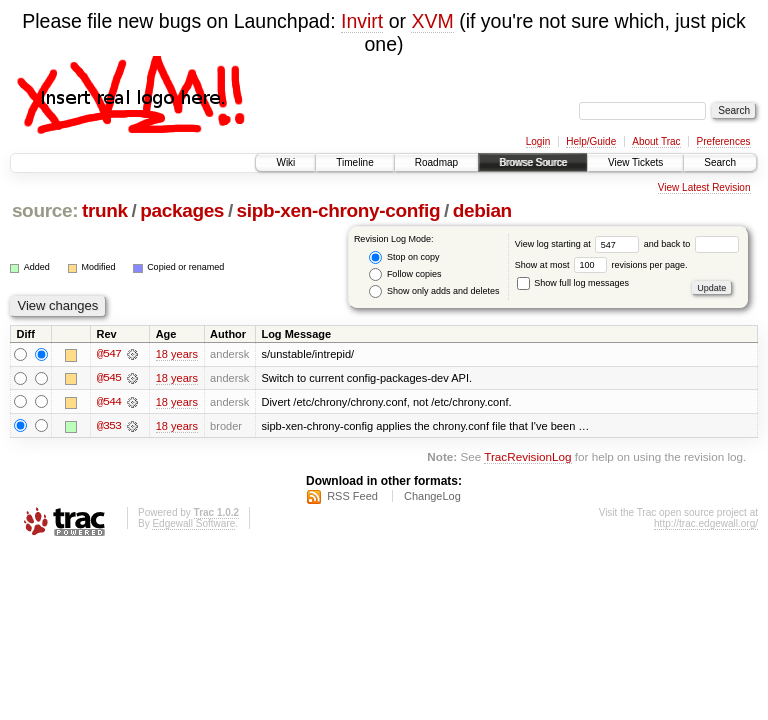  I want to click on Show at most revisions per page., so click(601, 265).